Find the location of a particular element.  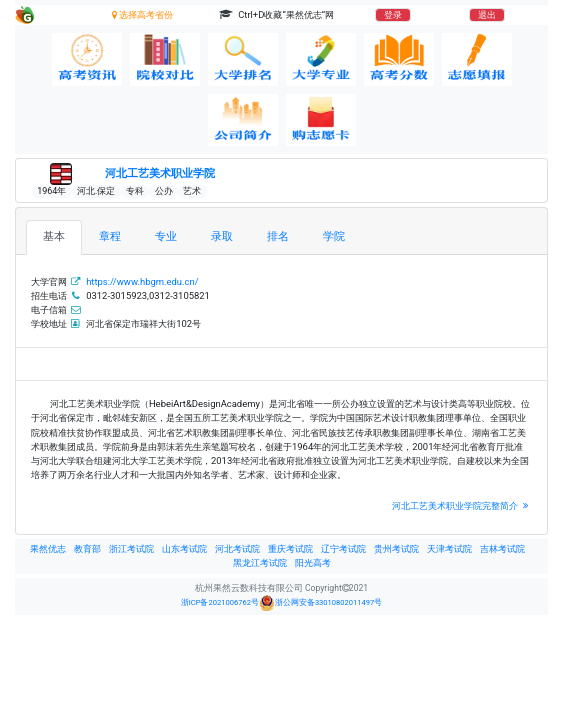

山东考试院 is located at coordinates (184, 549).